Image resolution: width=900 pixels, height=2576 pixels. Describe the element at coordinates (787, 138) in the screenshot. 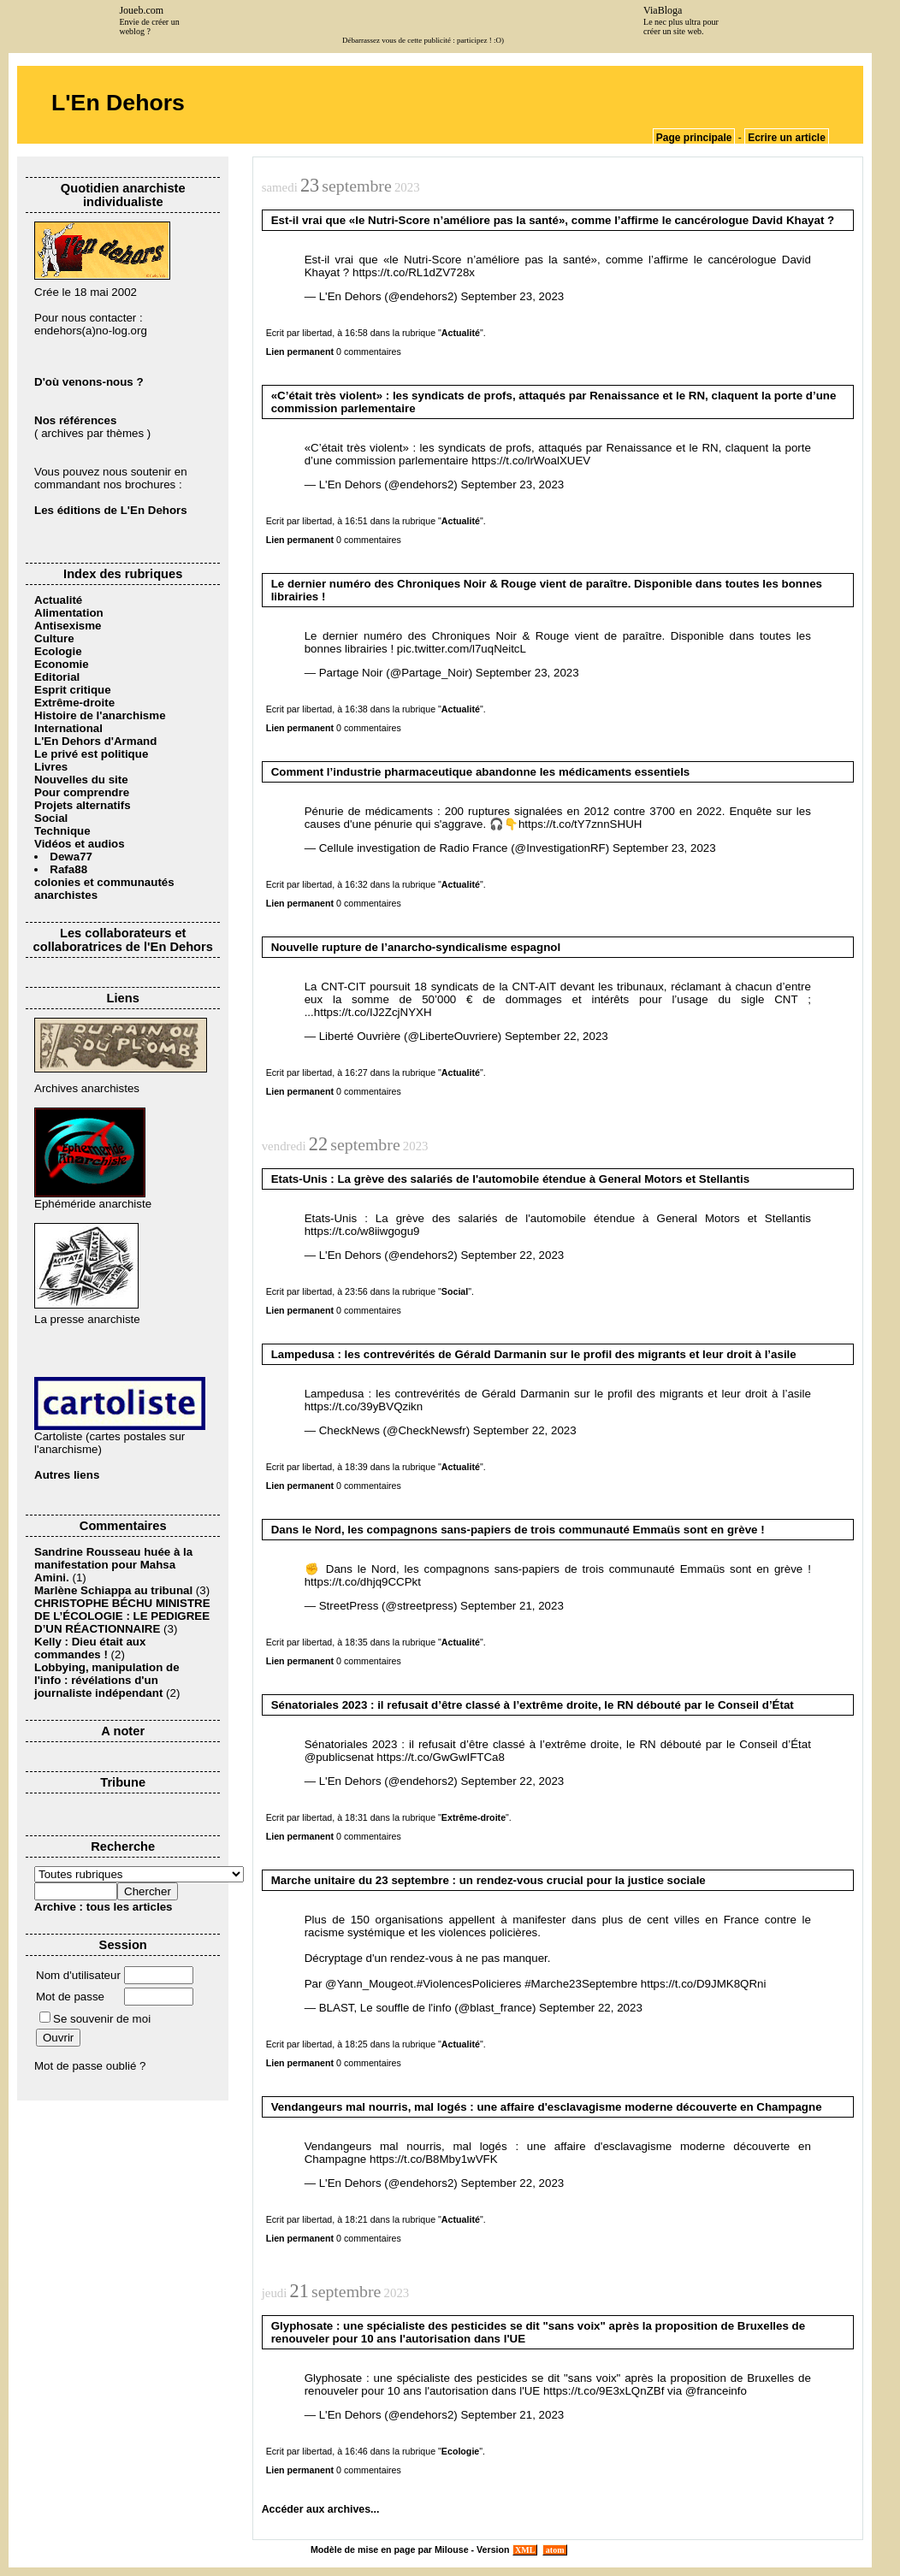

I see `Ecrire un article` at that location.